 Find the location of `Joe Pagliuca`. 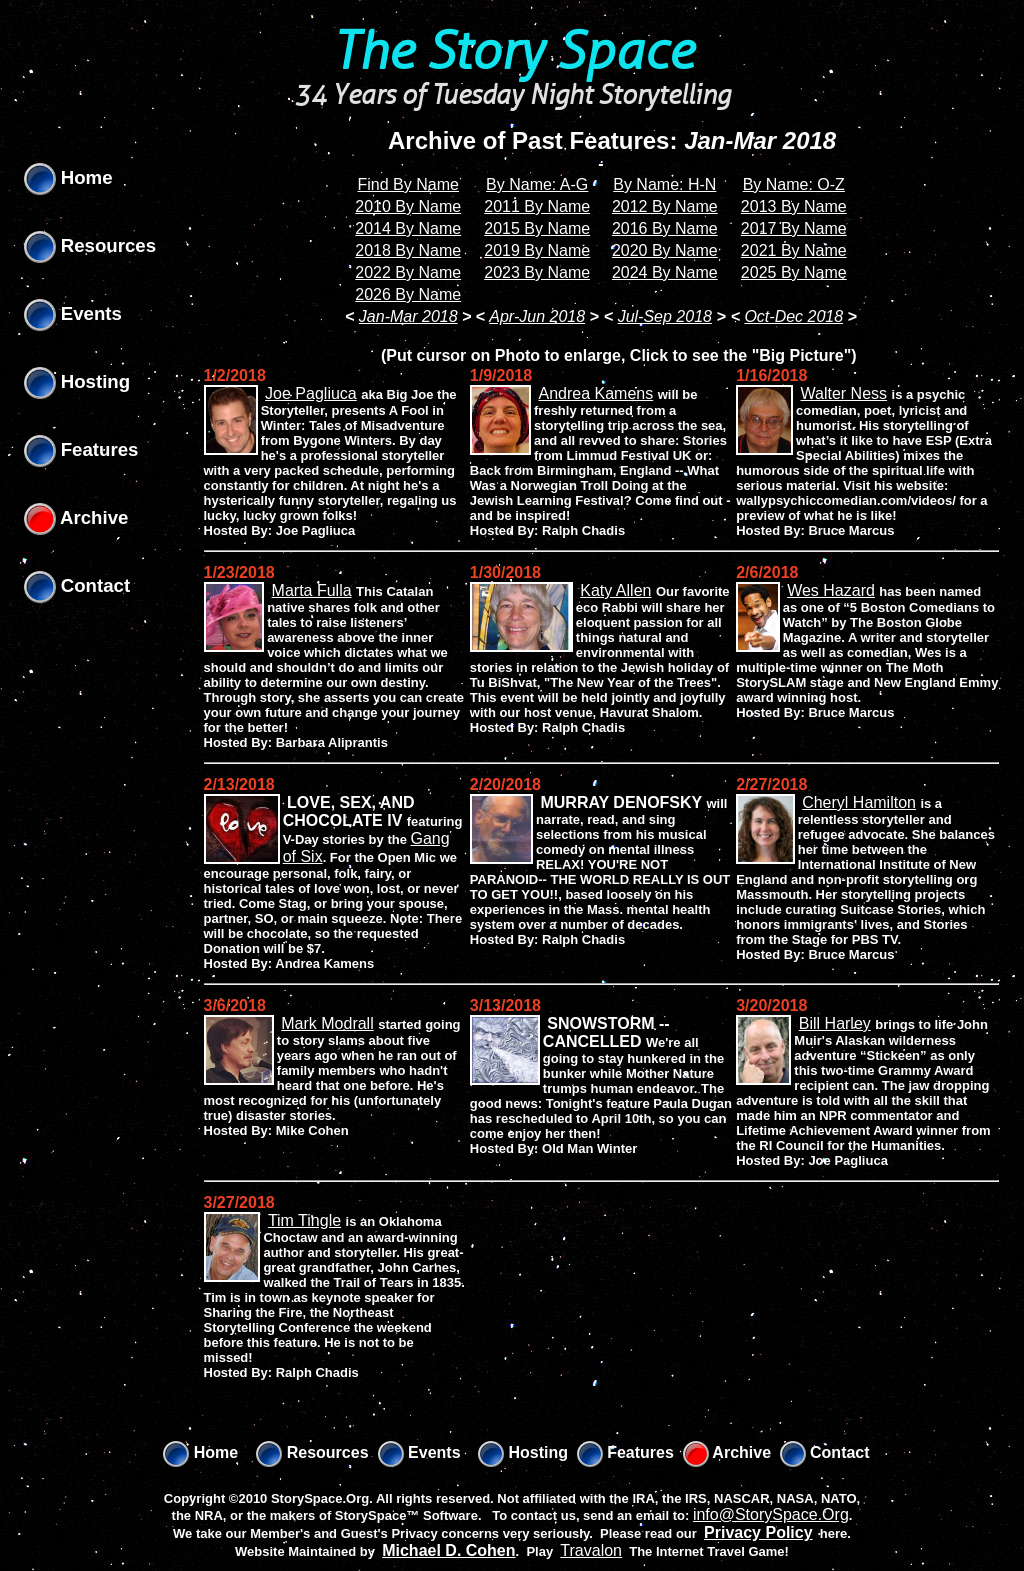

Joe Pagliuca is located at coordinates (311, 393).